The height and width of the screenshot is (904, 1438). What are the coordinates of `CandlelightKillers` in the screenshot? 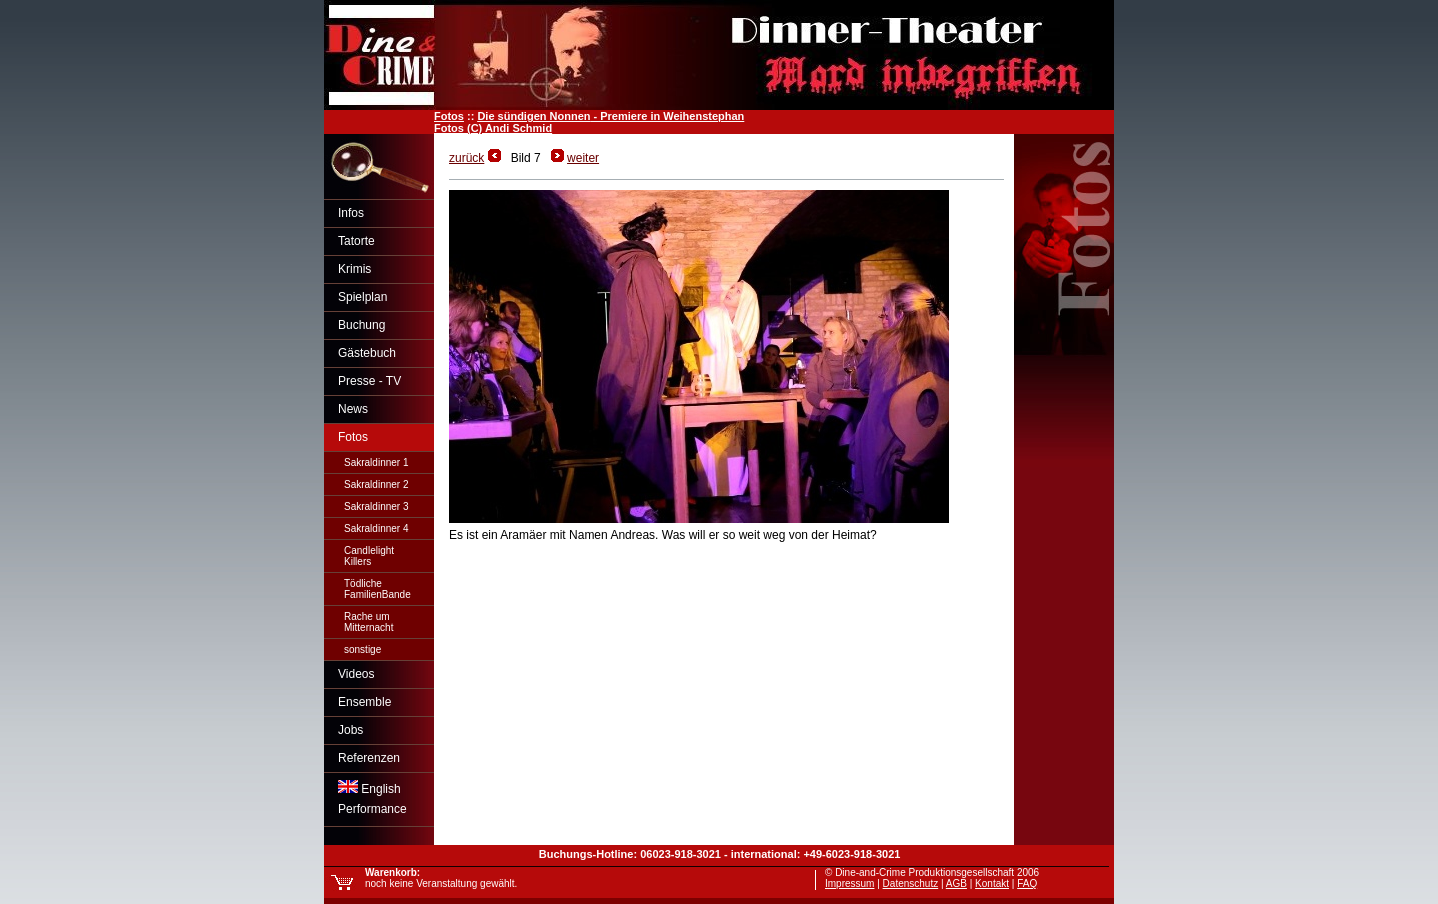 It's located at (369, 556).